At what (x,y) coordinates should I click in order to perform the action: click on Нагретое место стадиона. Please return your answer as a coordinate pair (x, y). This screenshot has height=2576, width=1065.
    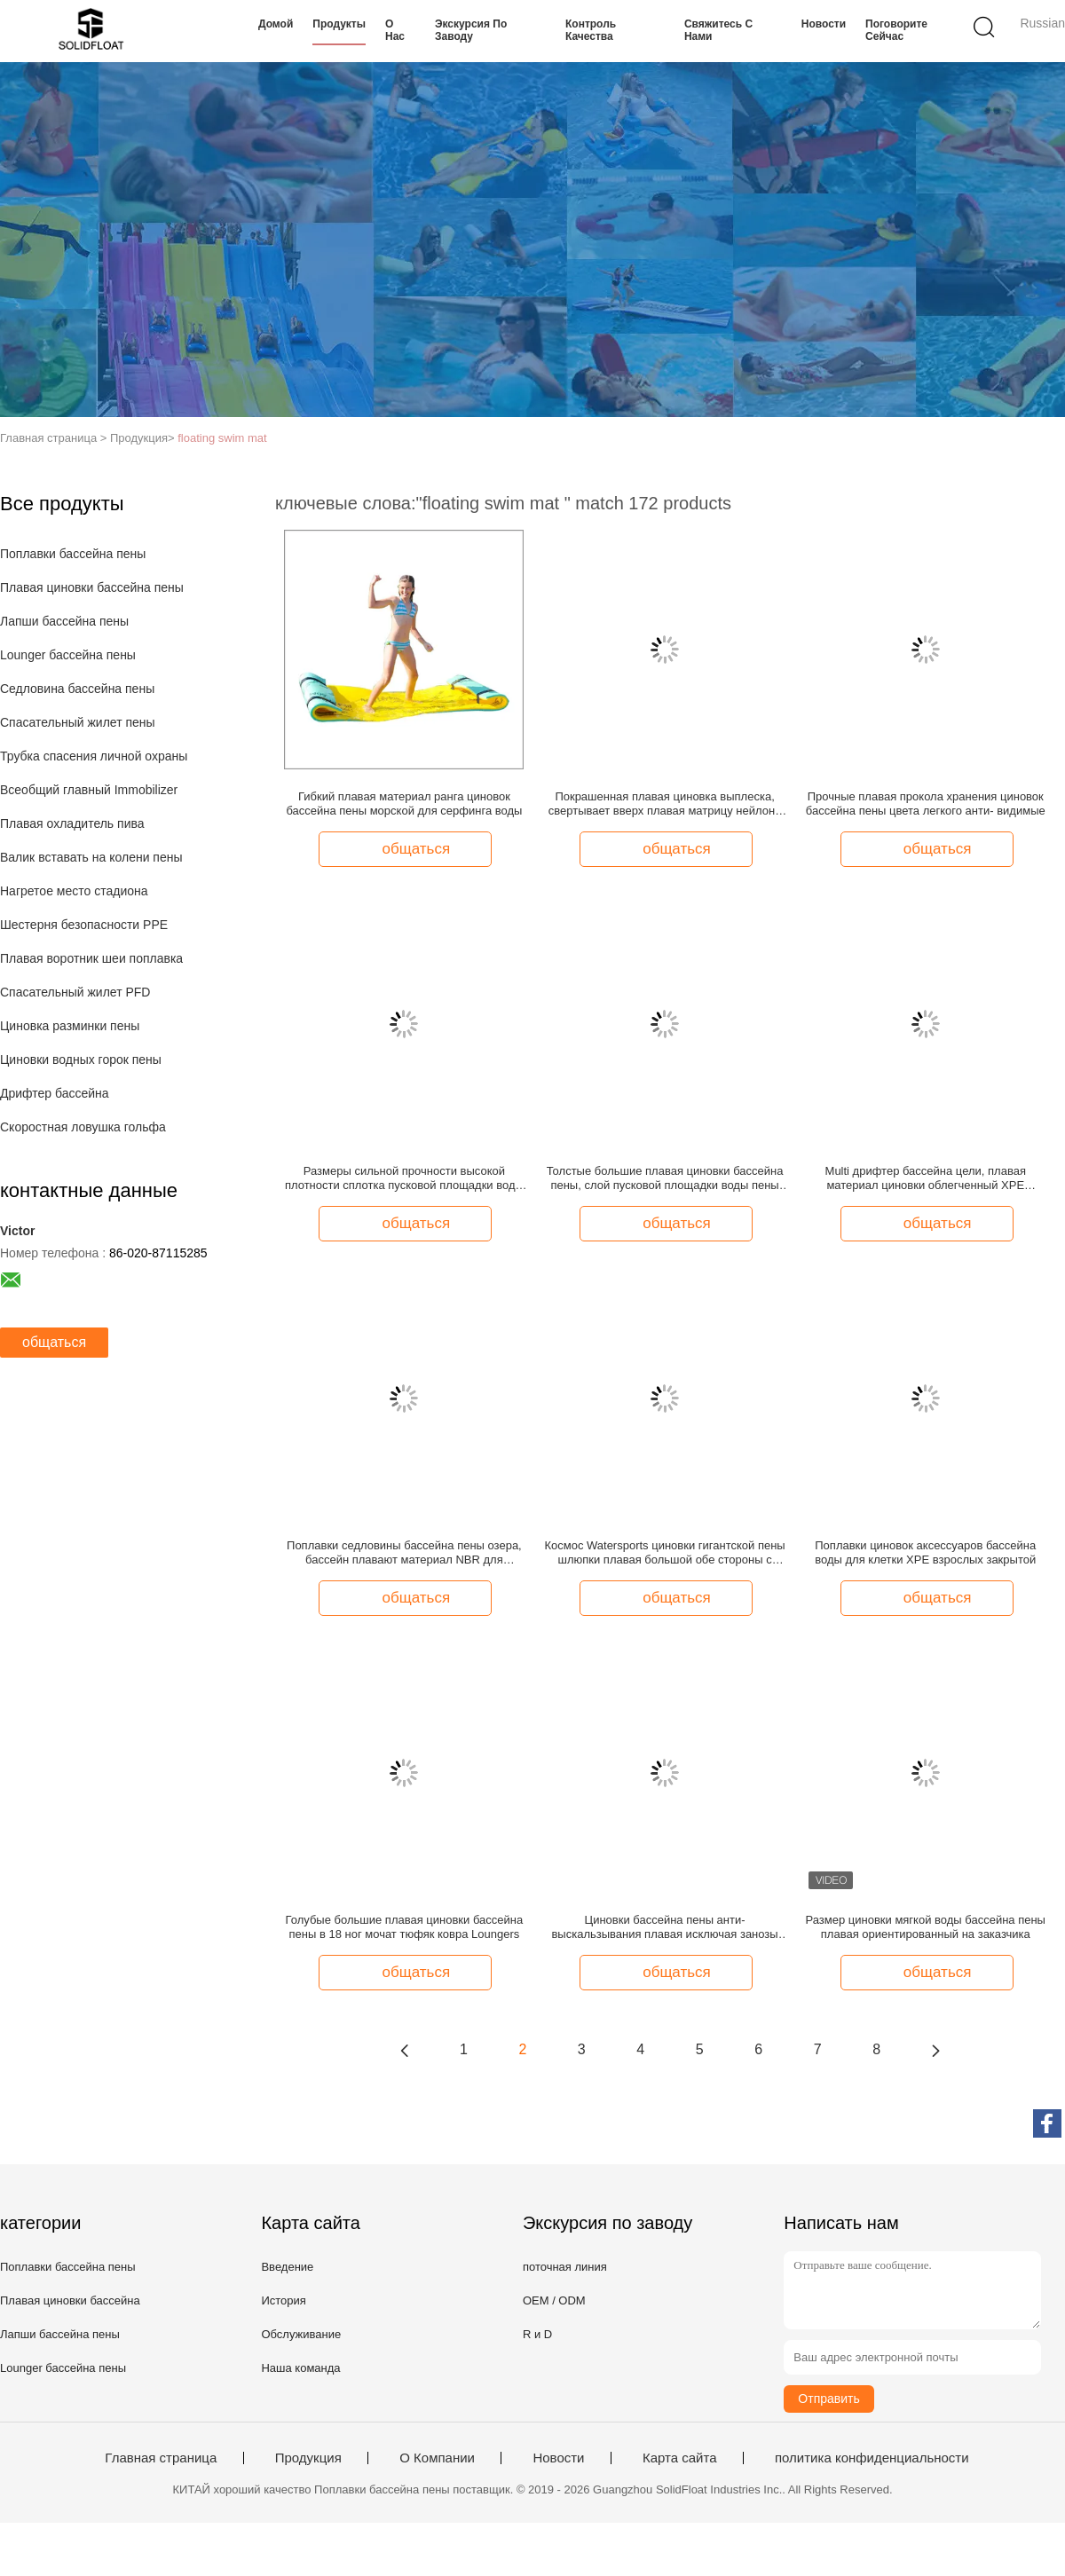
    Looking at the image, I should click on (74, 891).